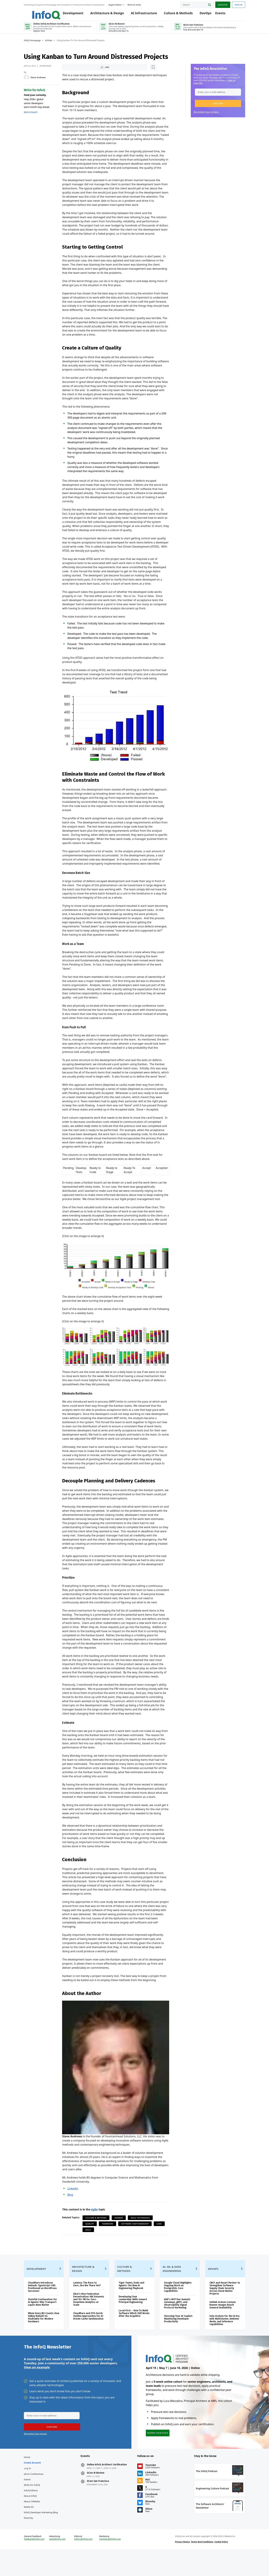 The image size is (269, 2576). Describe the element at coordinates (159, 2230) in the screenshot. I see `Lean` at that location.